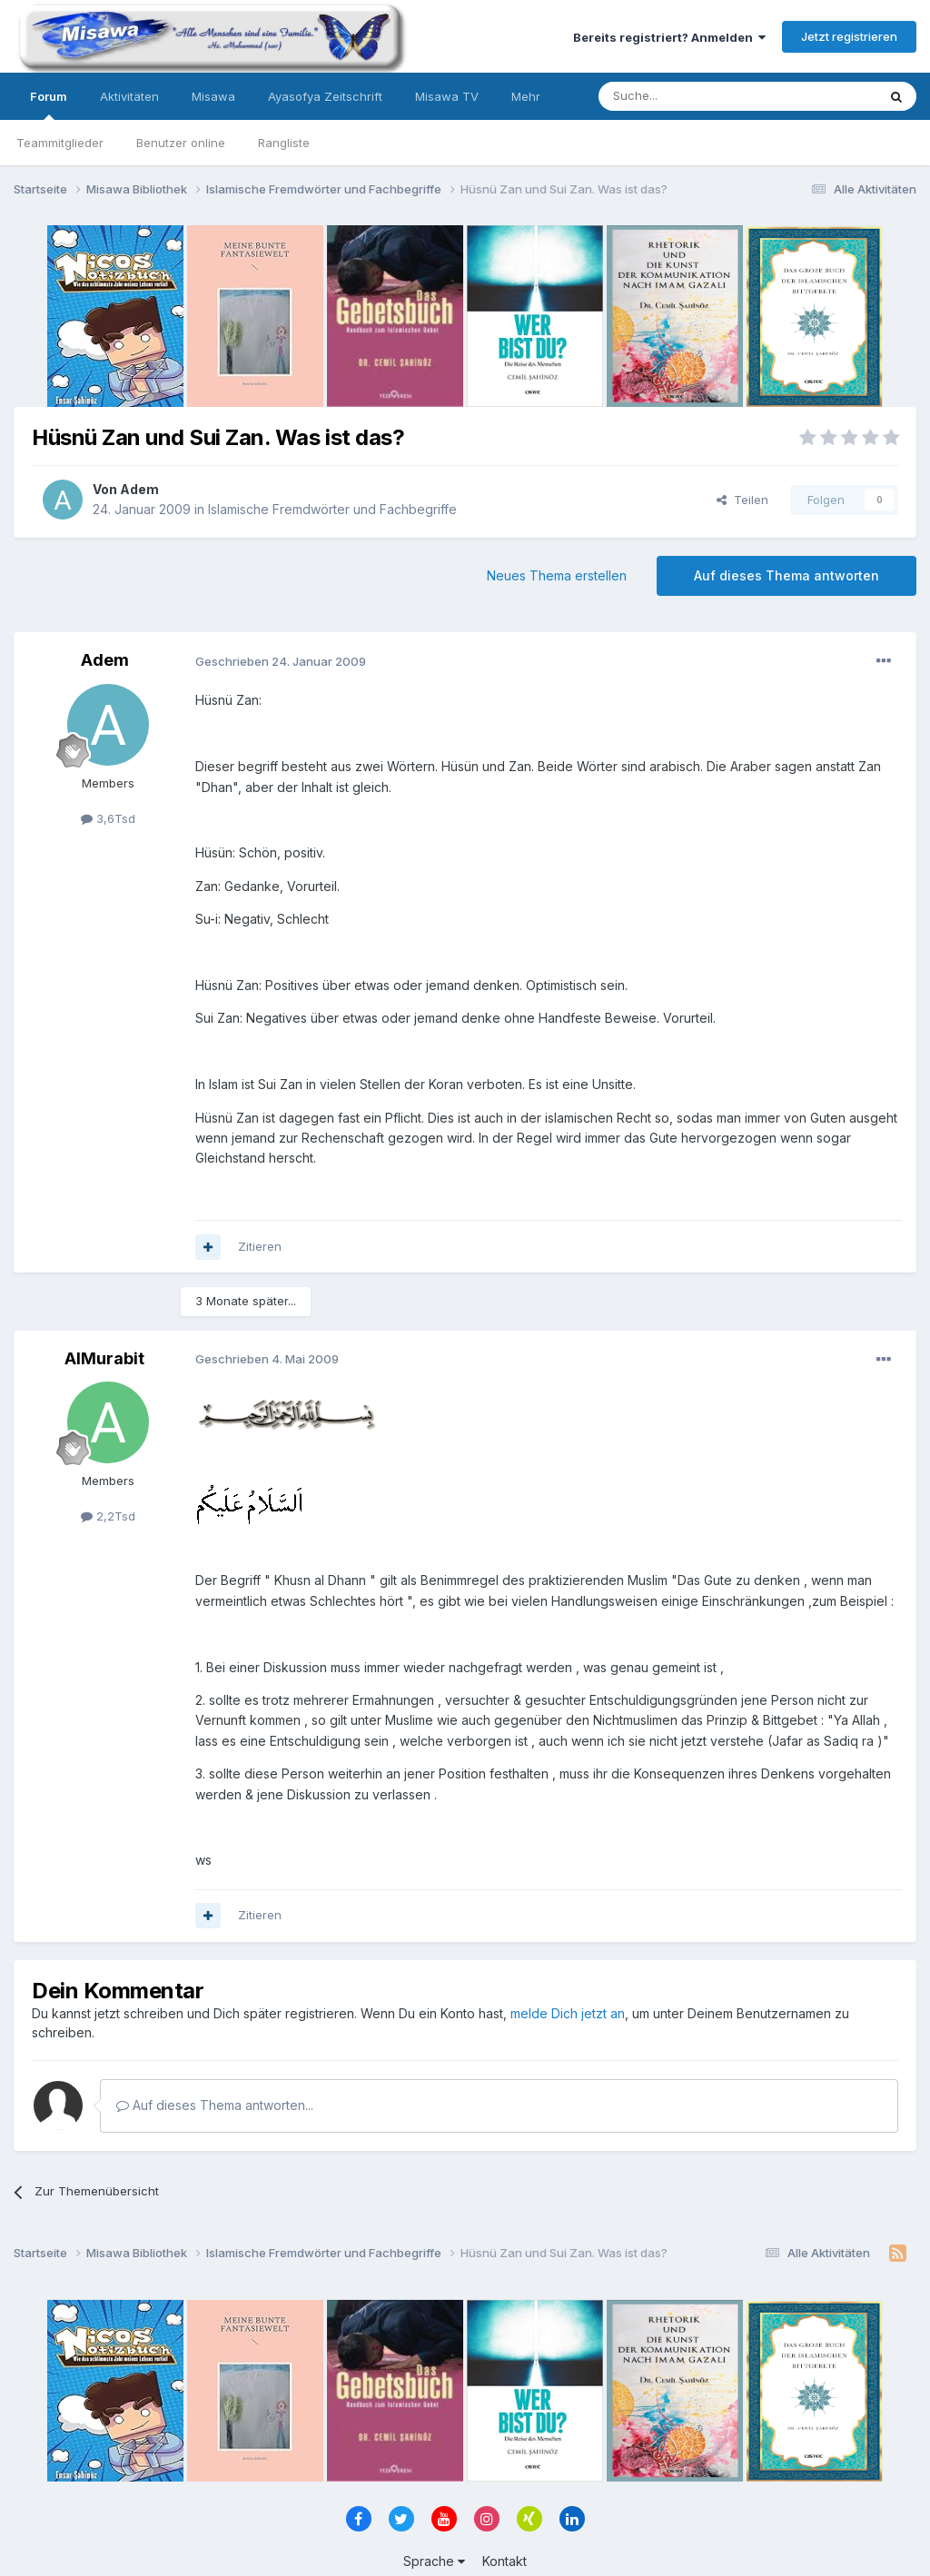  Describe the element at coordinates (742, 499) in the screenshot. I see `Teilen` at that location.